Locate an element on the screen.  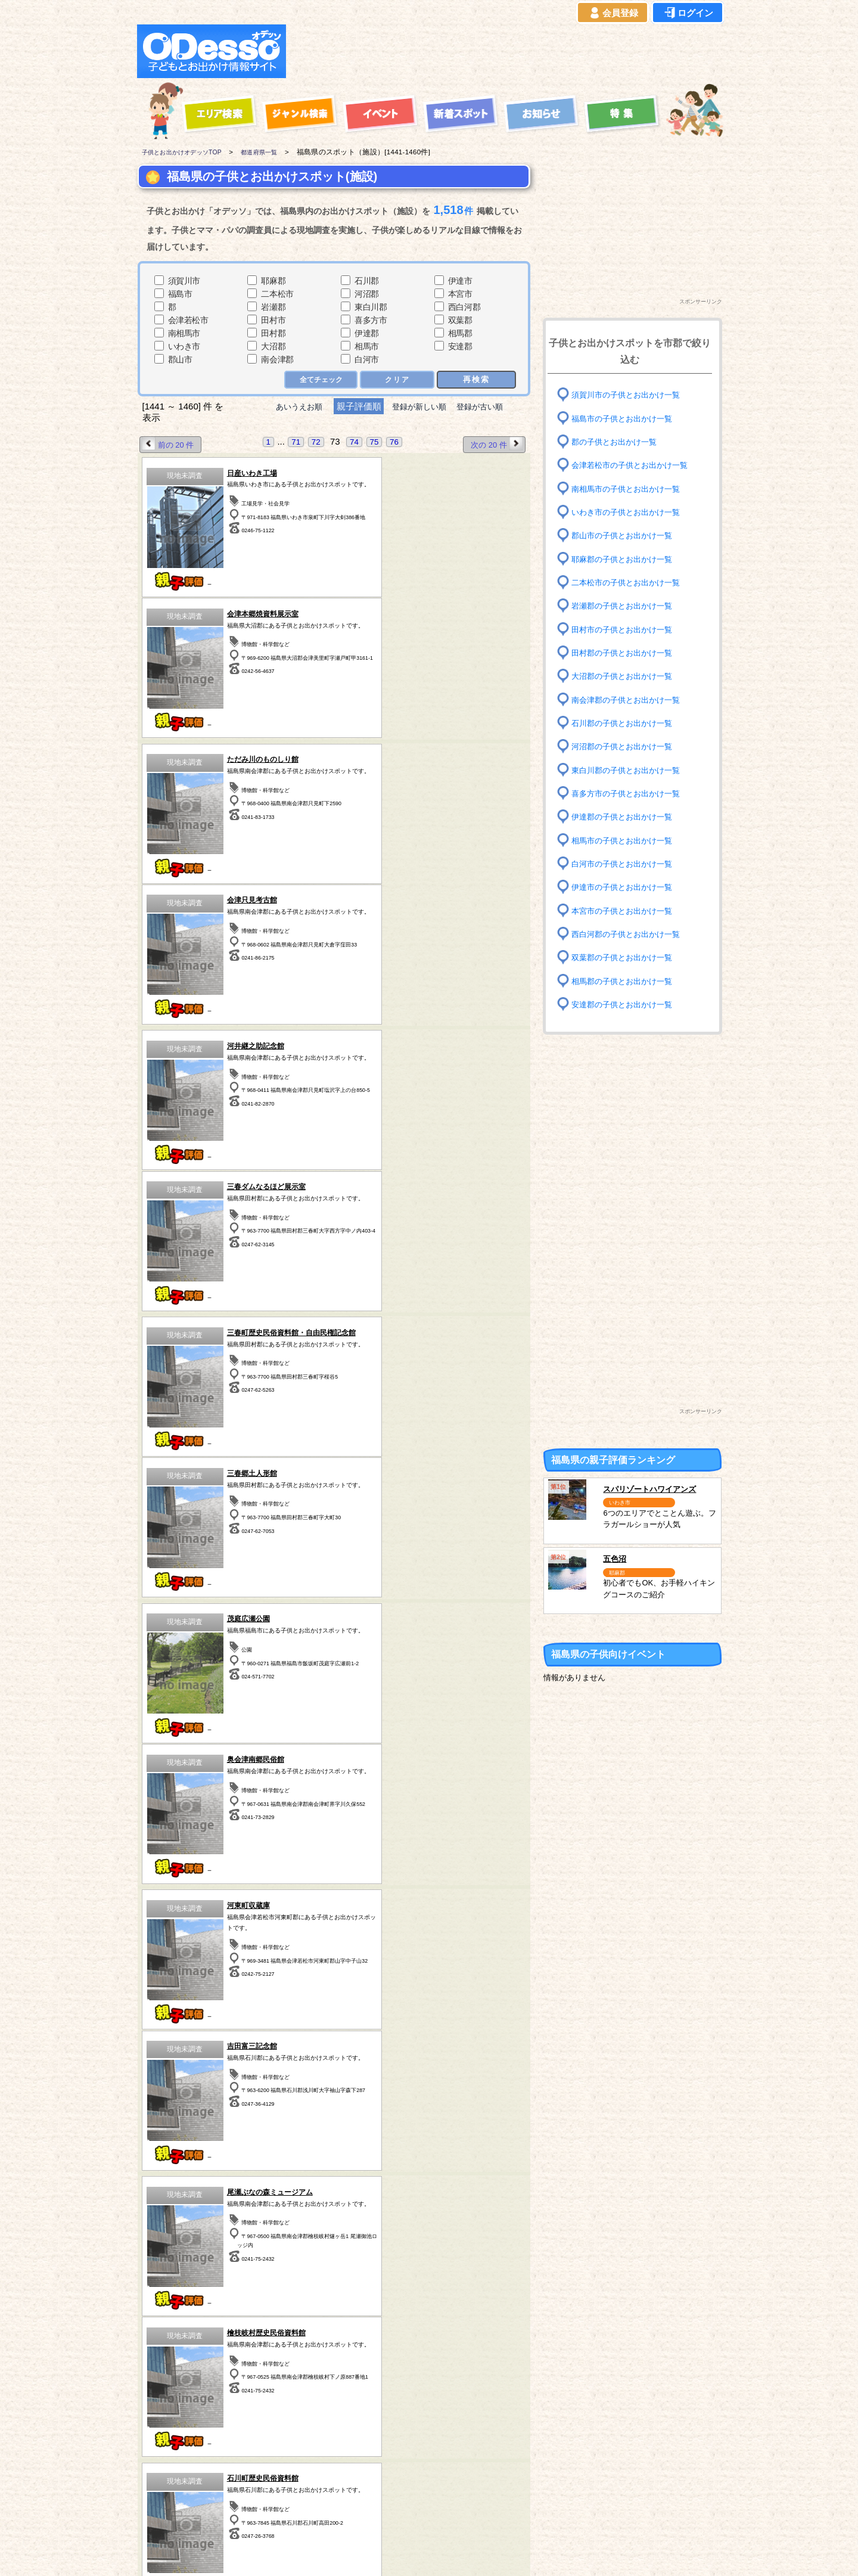
山梨 is located at coordinates (452, 2443).